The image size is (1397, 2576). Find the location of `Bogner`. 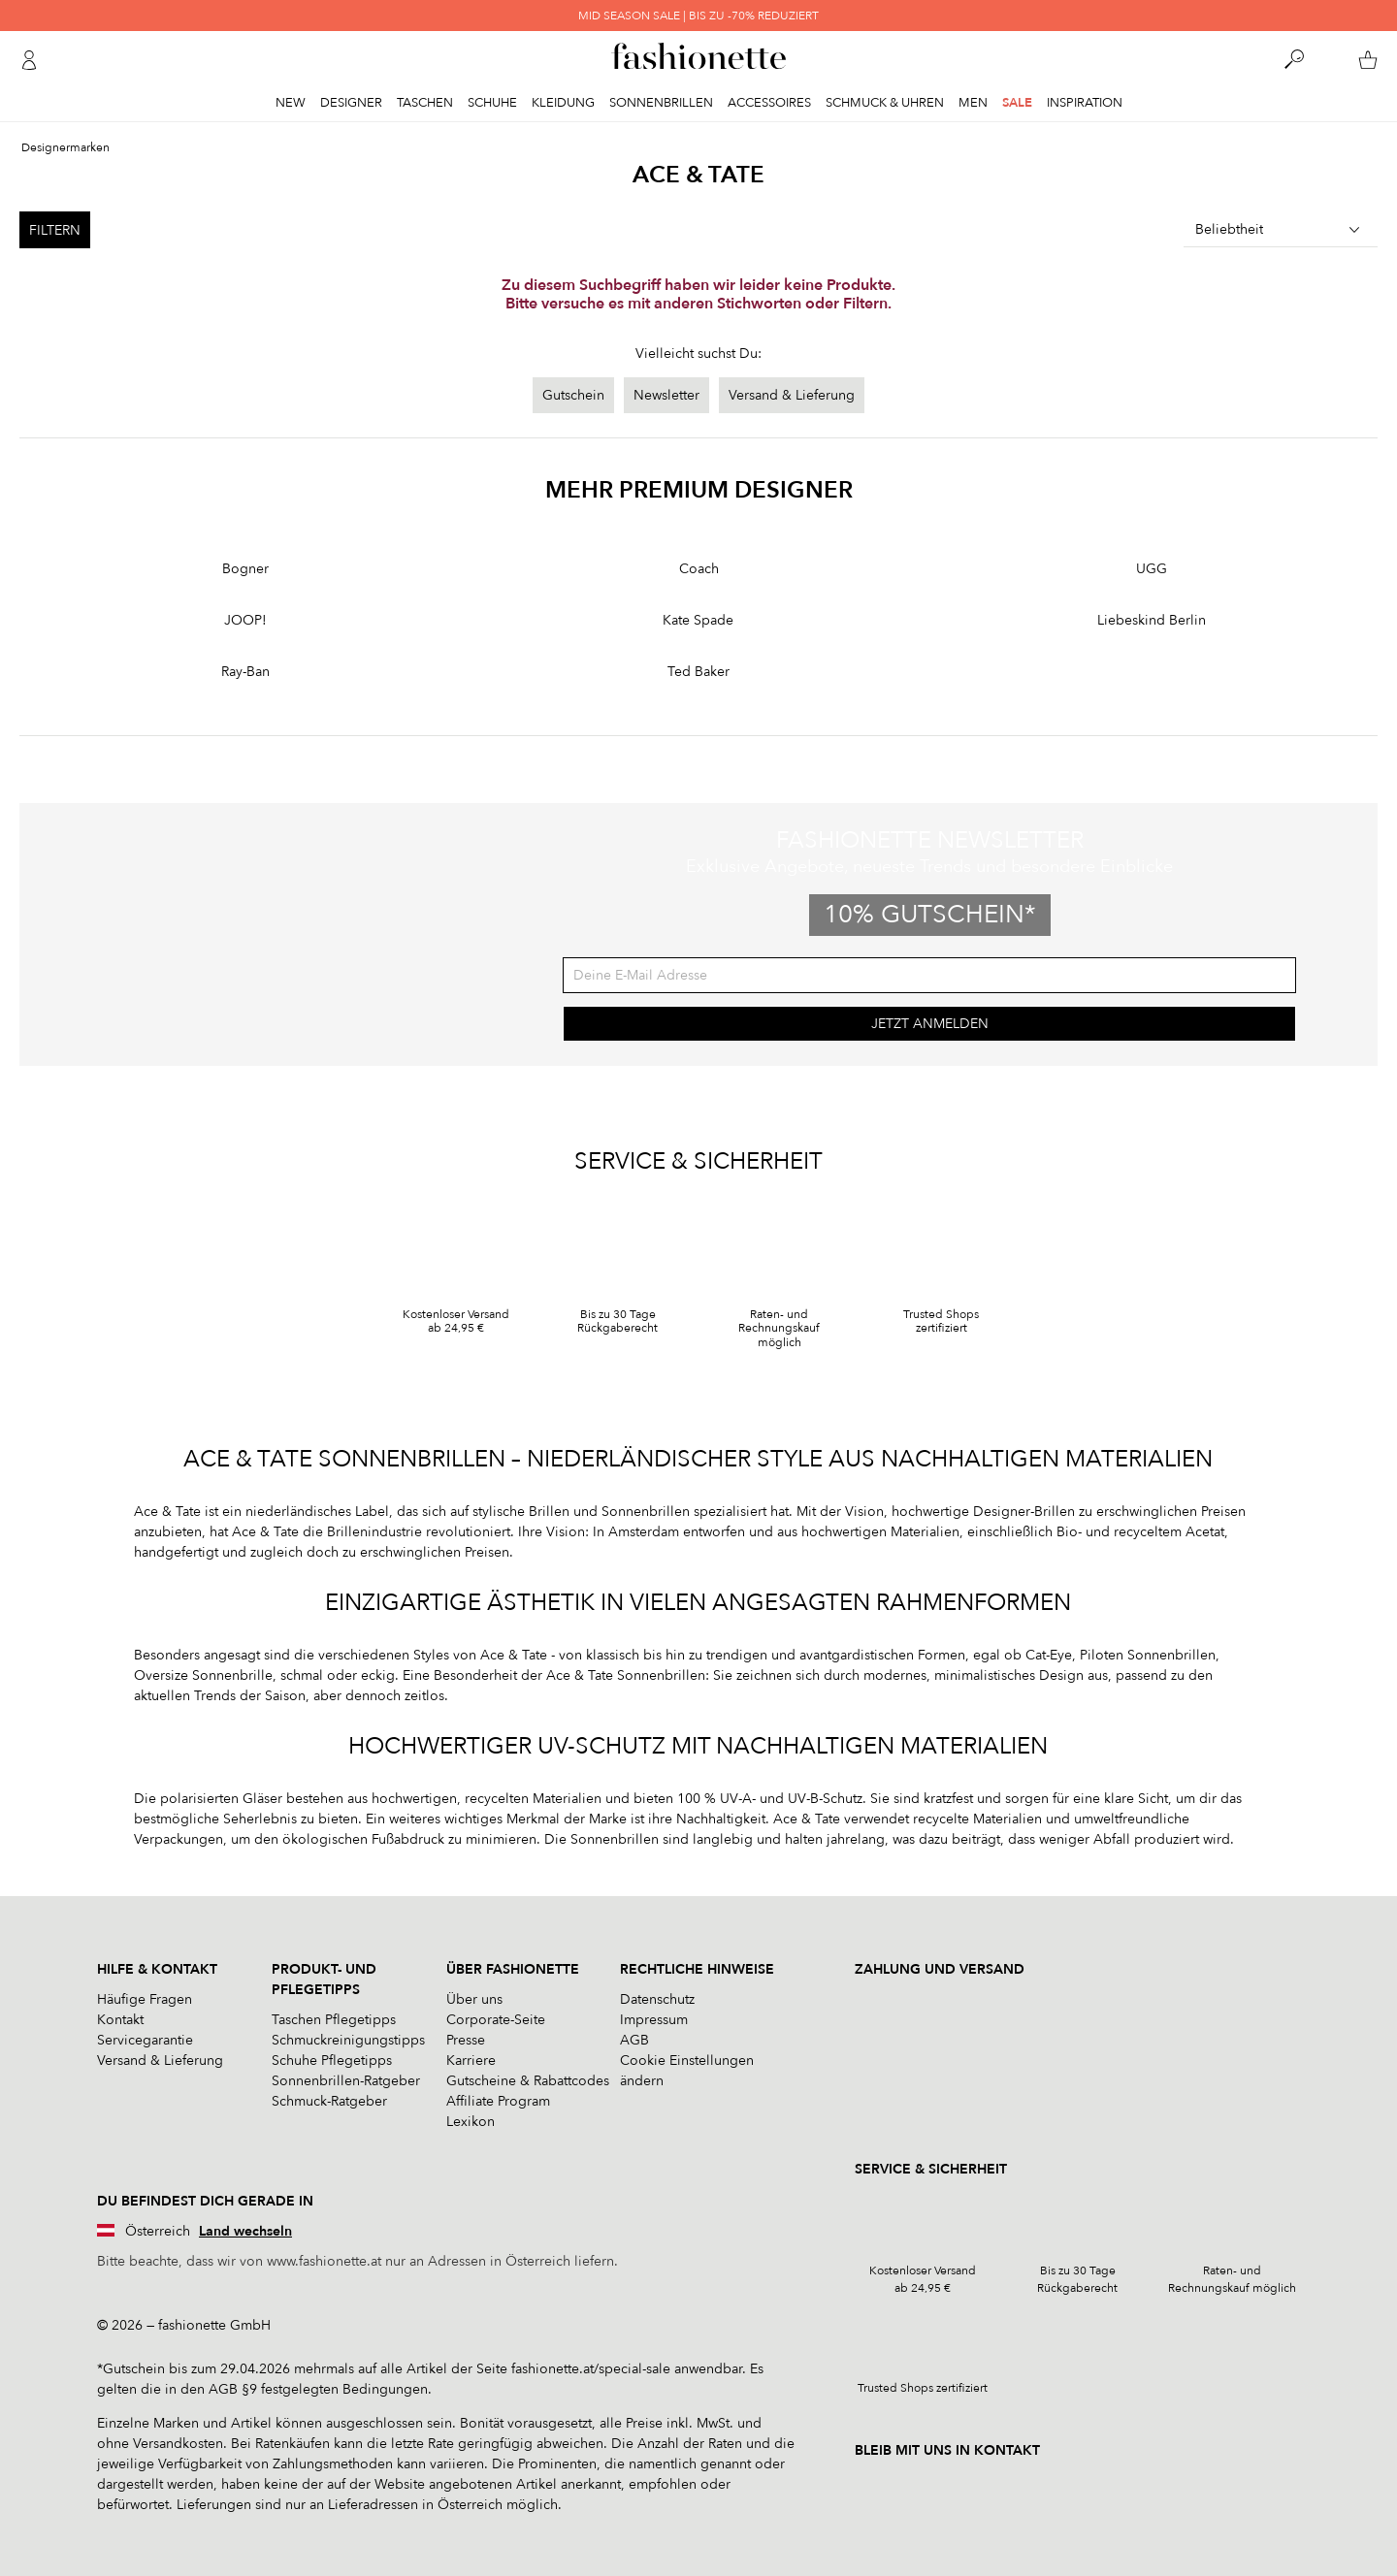

Bogner is located at coordinates (245, 569).